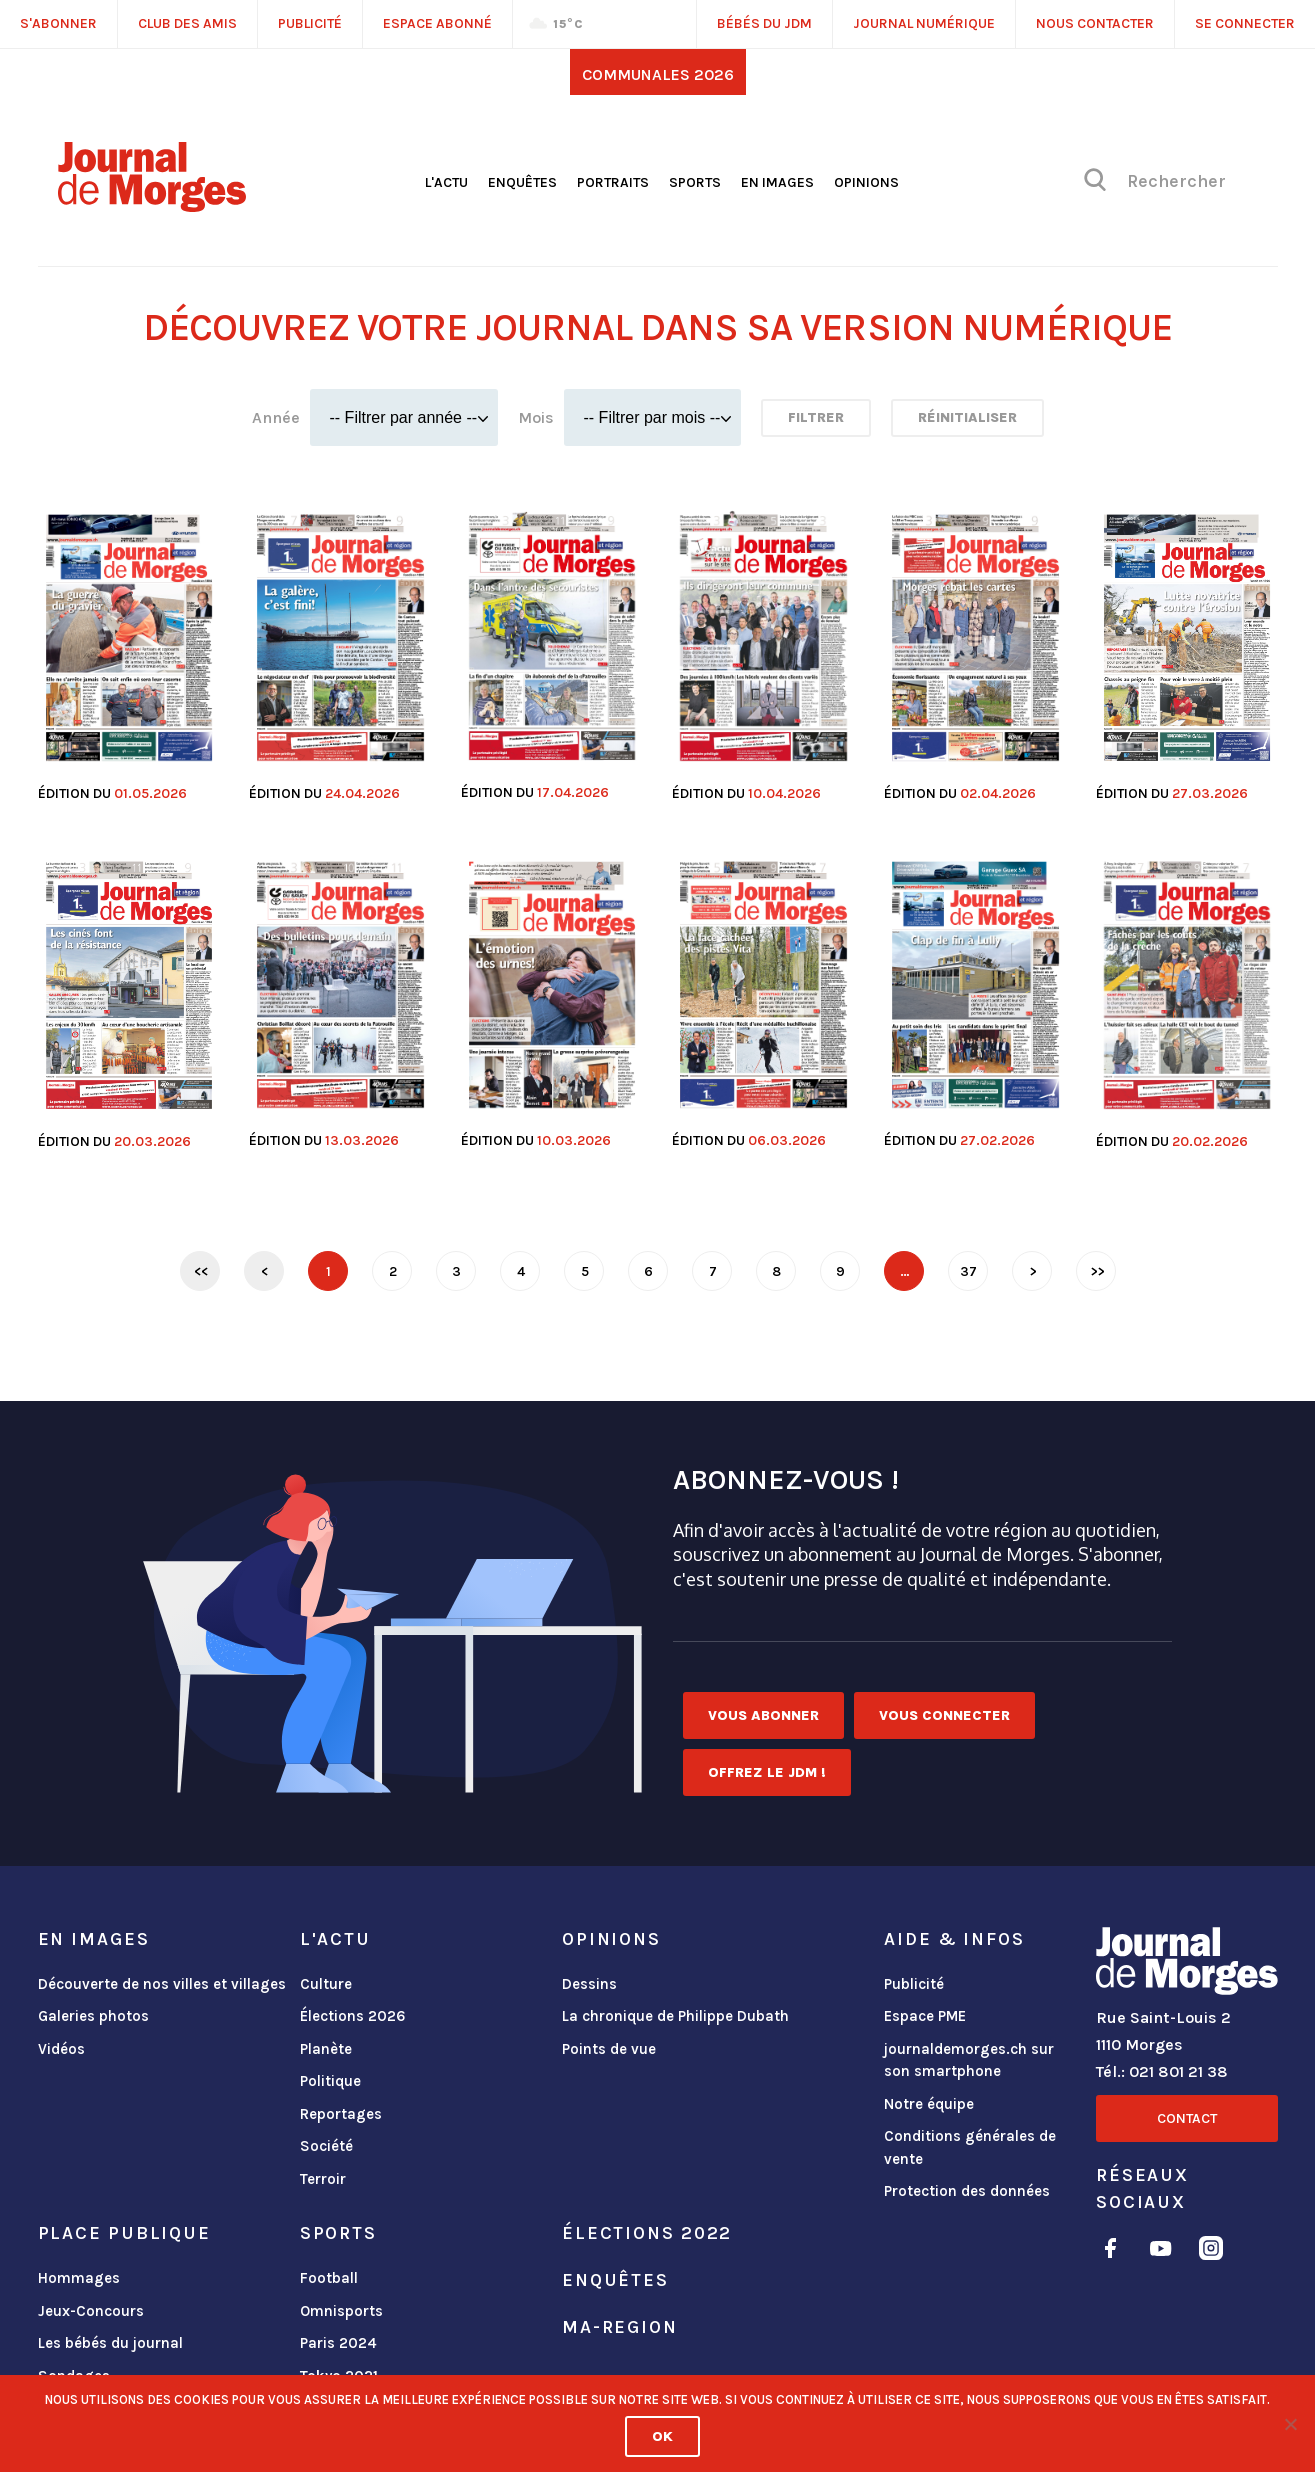 The image size is (1315, 2472). I want to click on Enquêtes, so click(522, 182).